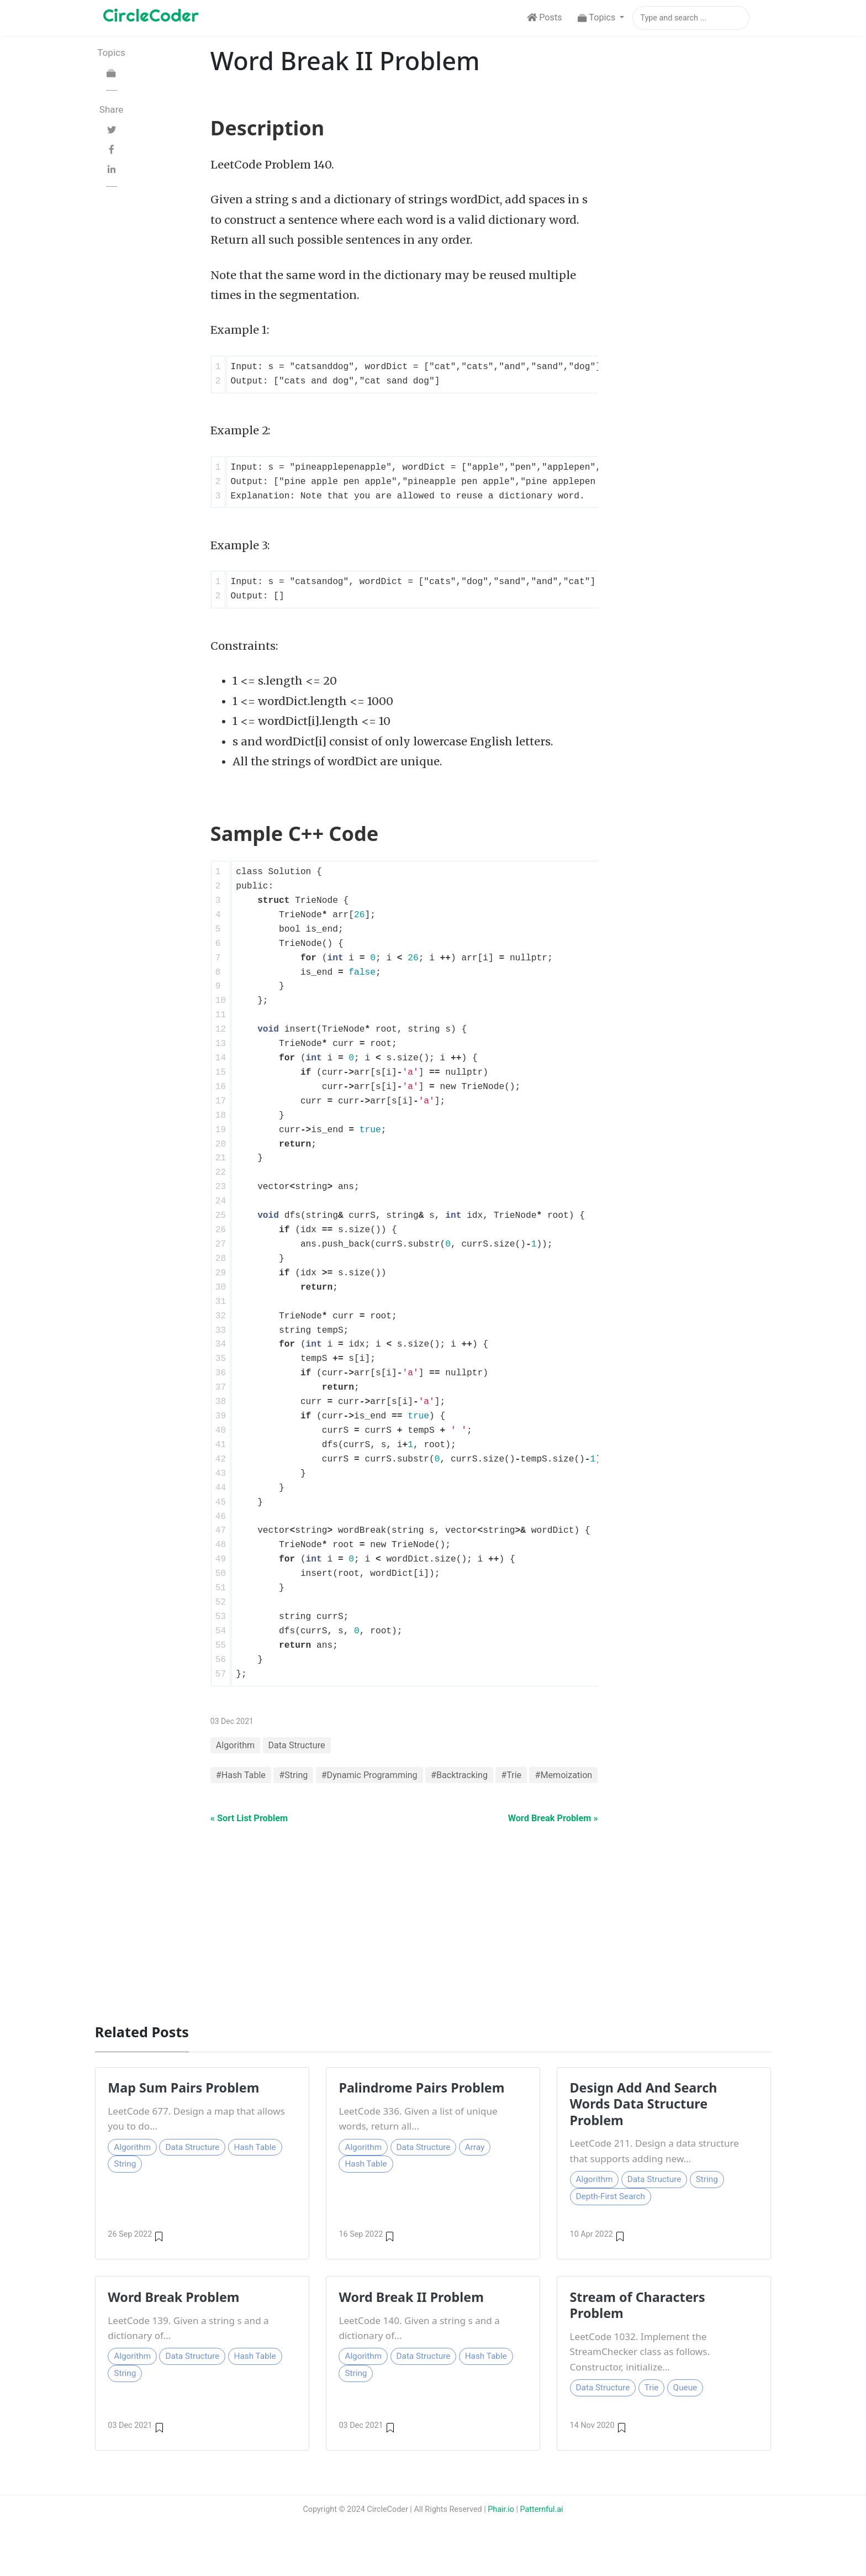  Describe the element at coordinates (411, 2316) in the screenshot. I see `Word Break II Problem` at that location.